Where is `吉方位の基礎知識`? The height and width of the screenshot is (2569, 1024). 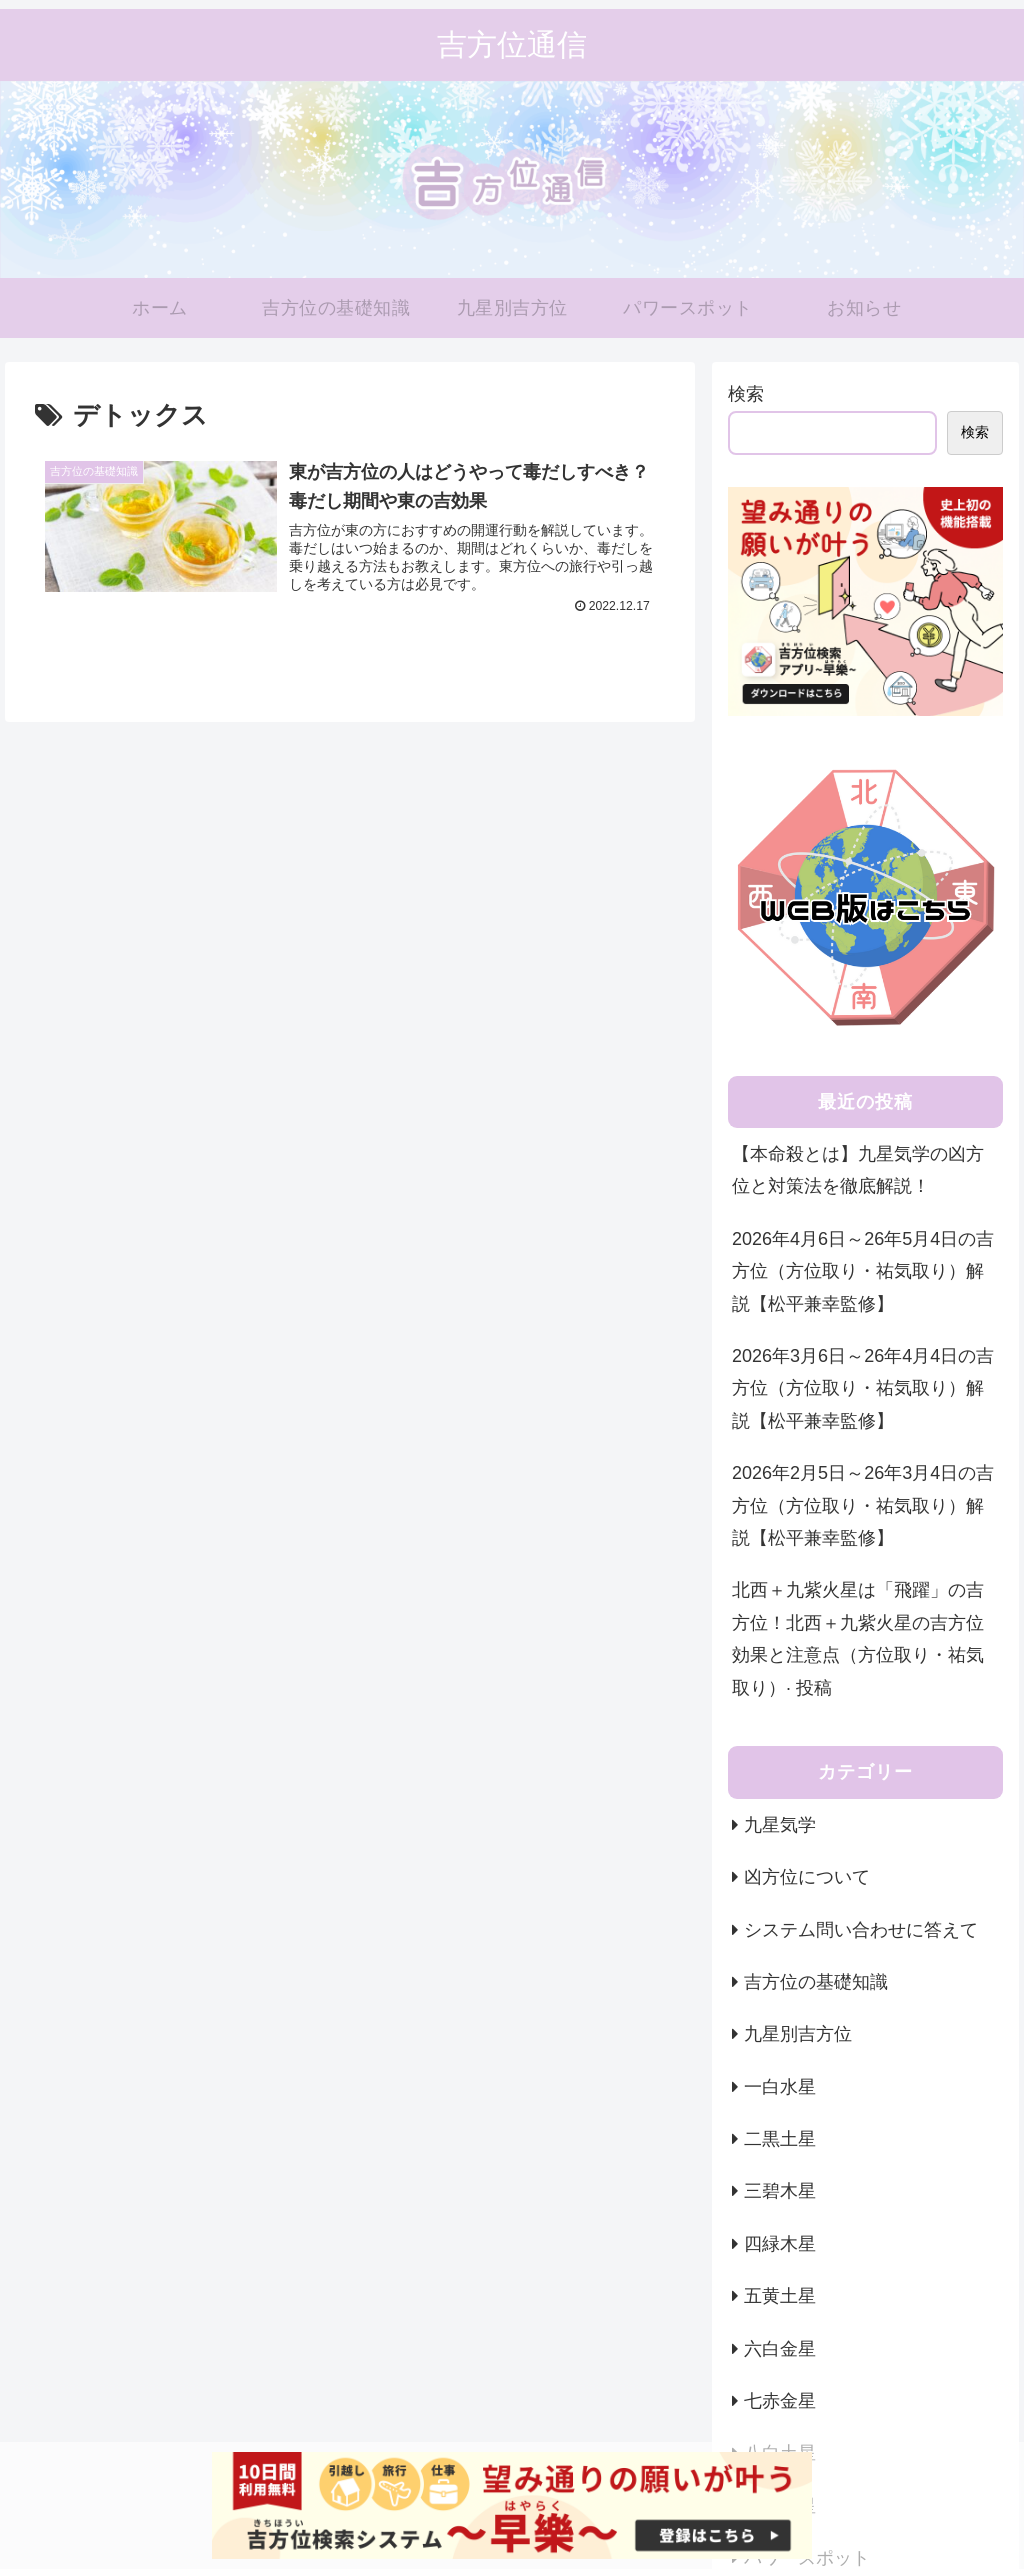 吉方位の基礎知識 is located at coordinates (816, 1982).